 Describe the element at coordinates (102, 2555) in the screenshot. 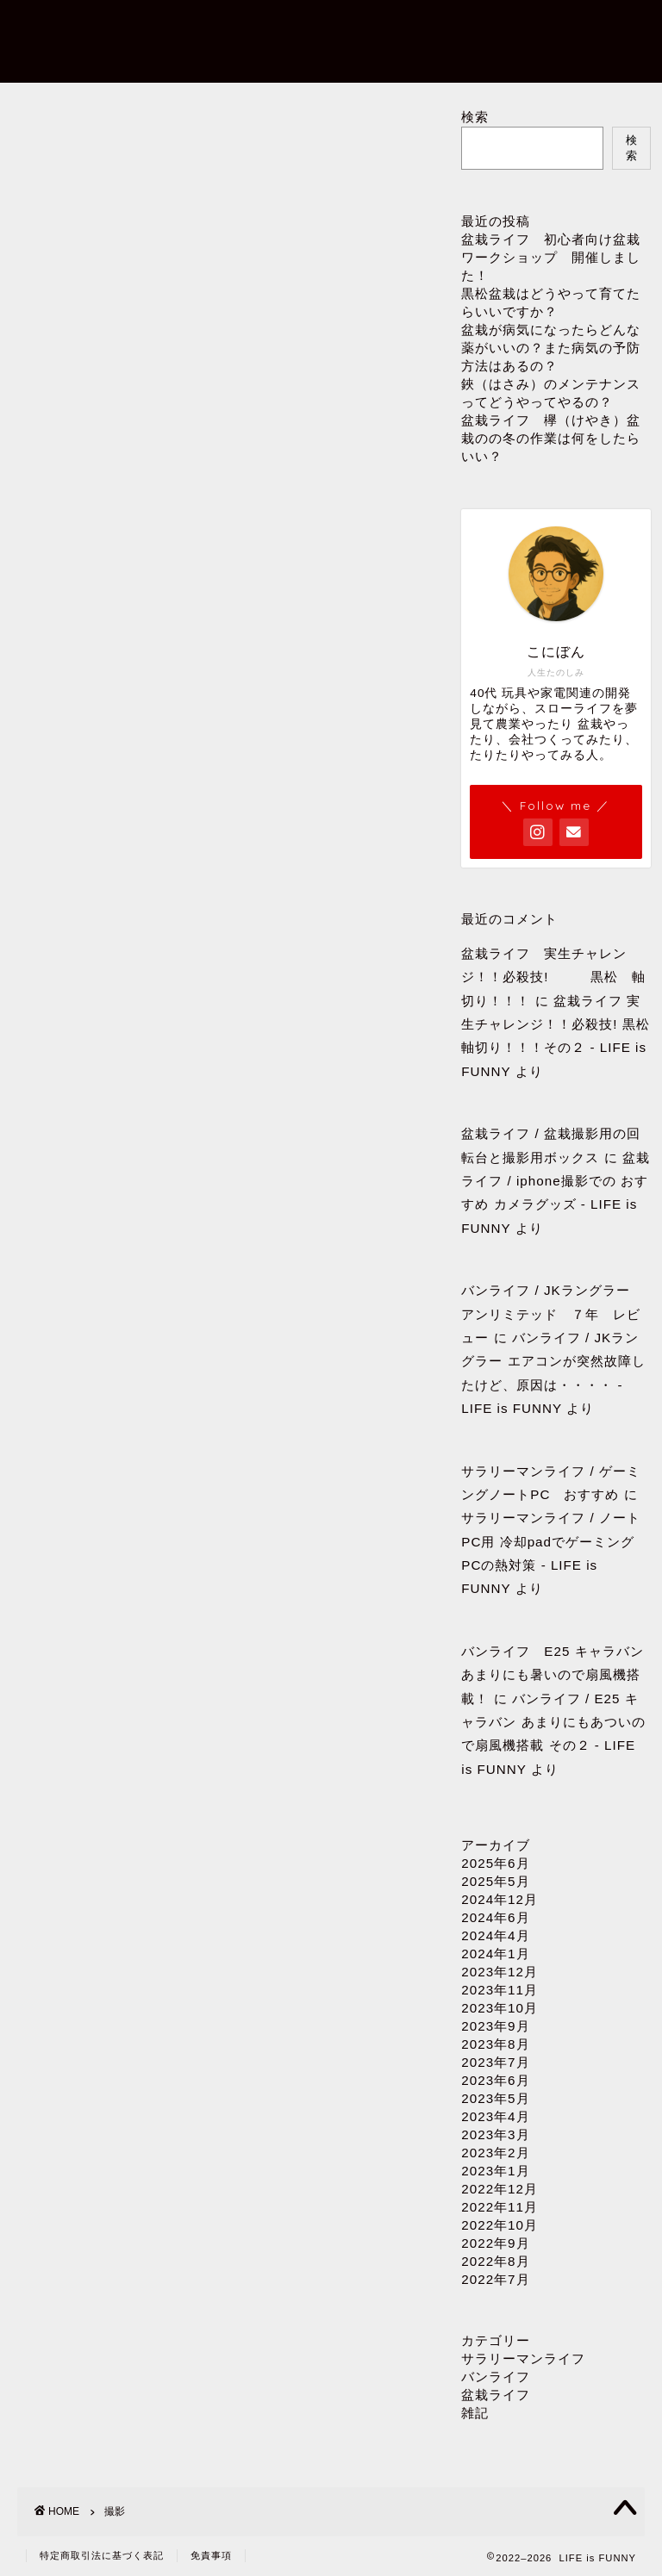

I see `特定商取引法に基づく表記` at that location.